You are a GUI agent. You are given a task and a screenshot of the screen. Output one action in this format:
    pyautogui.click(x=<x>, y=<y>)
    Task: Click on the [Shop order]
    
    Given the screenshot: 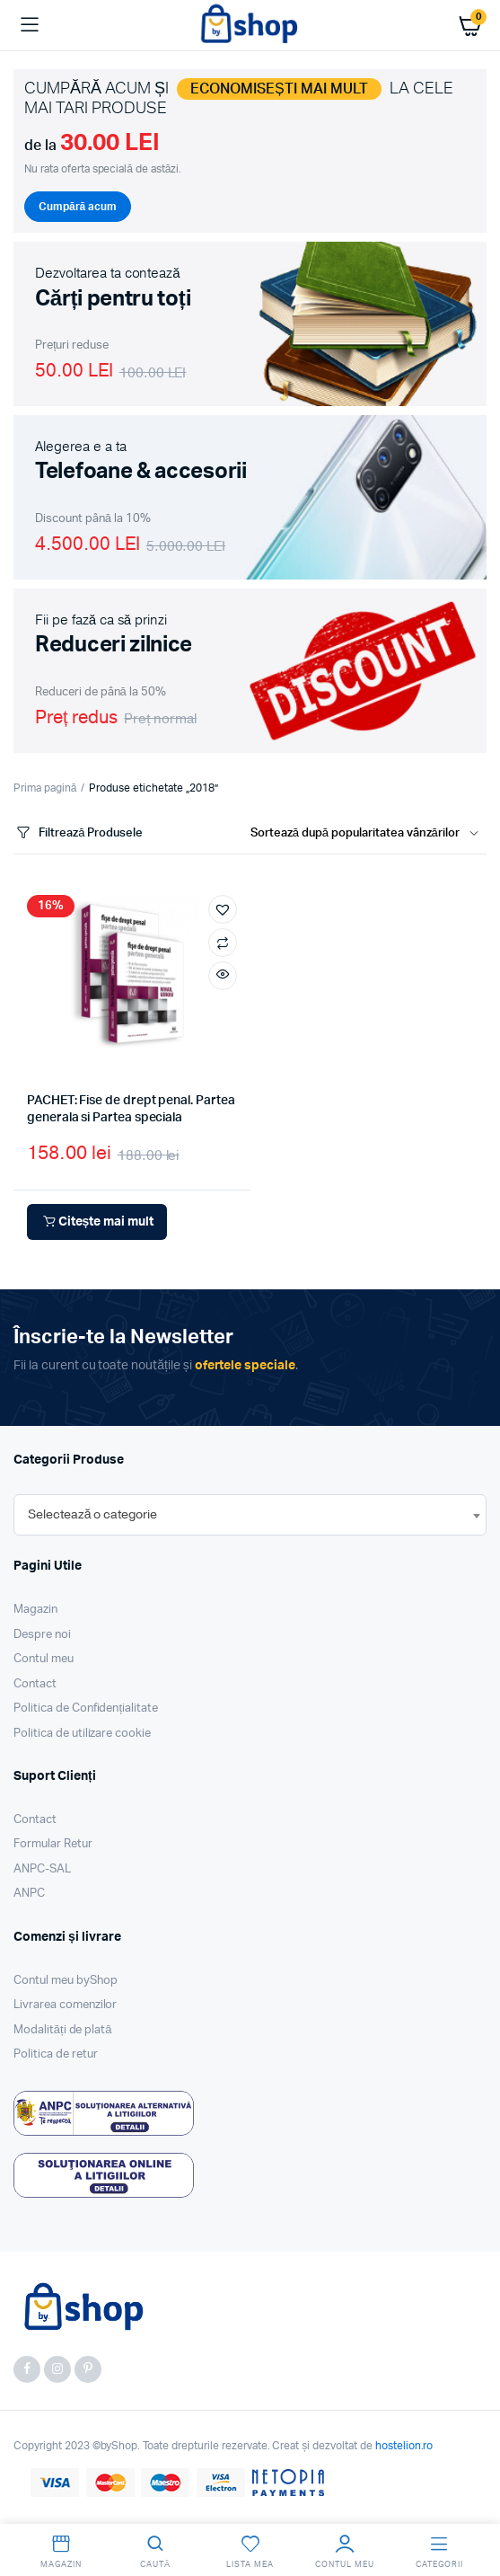 What is the action you would take?
    pyautogui.click(x=368, y=834)
    